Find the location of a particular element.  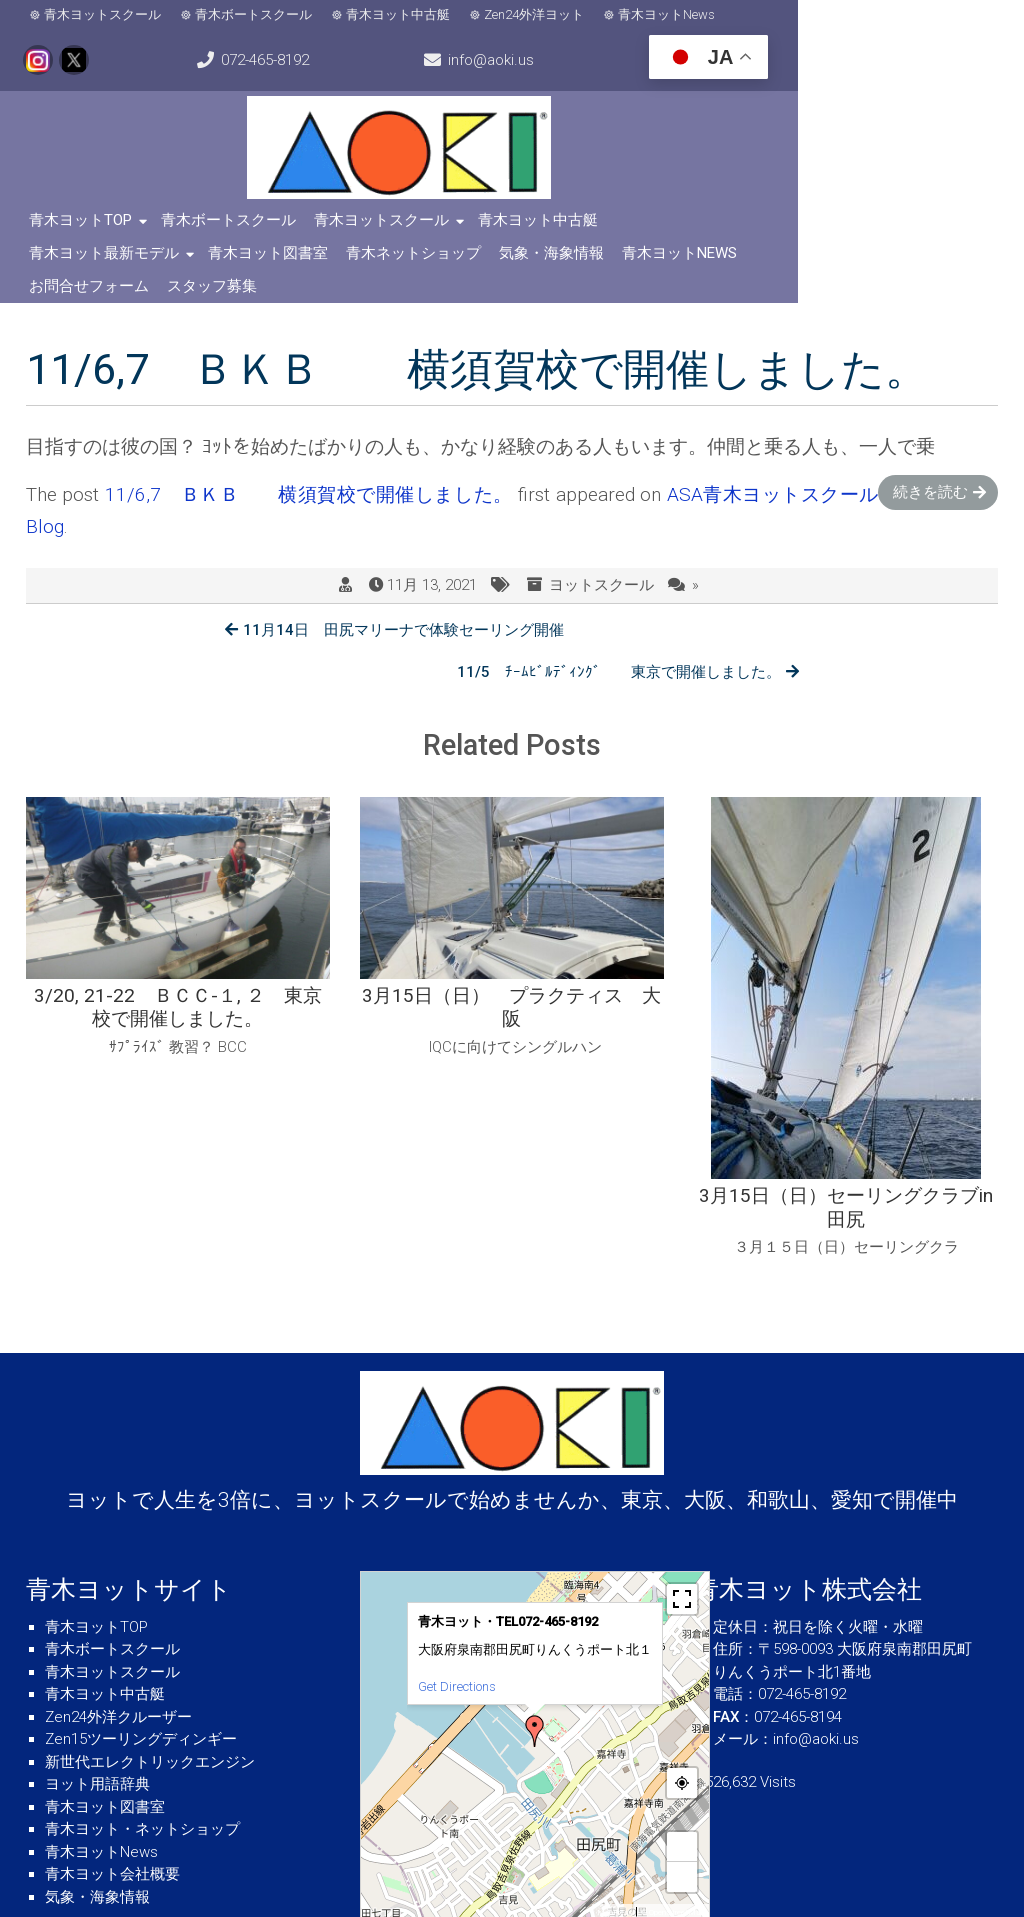

ヨット用語辞典 is located at coordinates (97, 1712).